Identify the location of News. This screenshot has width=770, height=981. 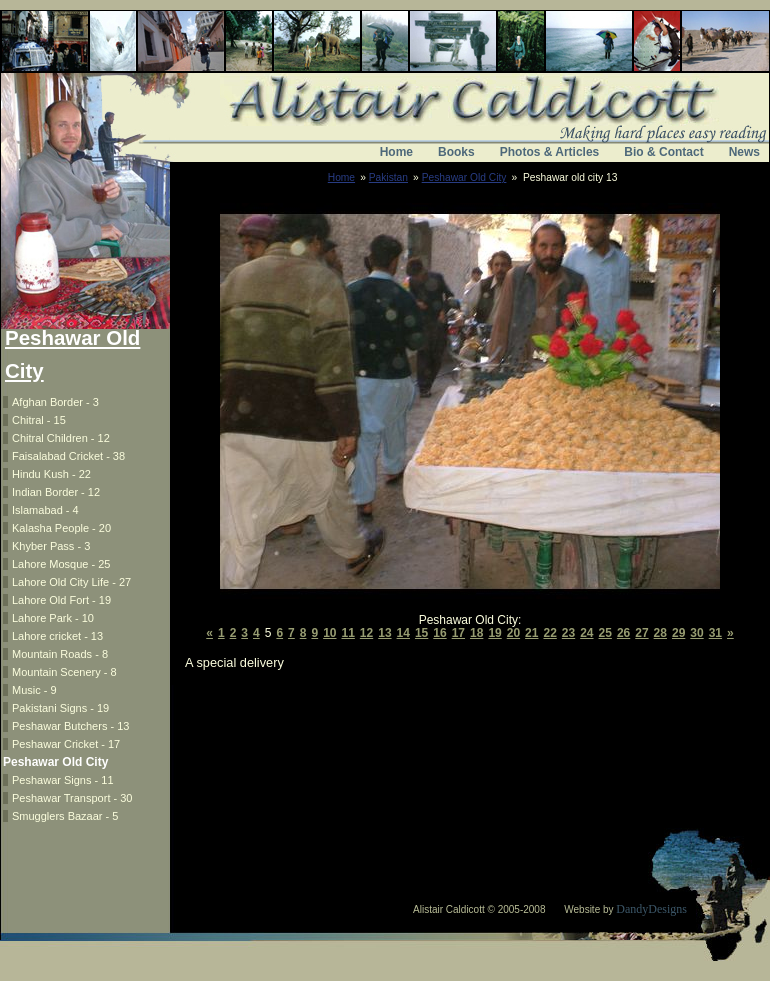
(744, 152).